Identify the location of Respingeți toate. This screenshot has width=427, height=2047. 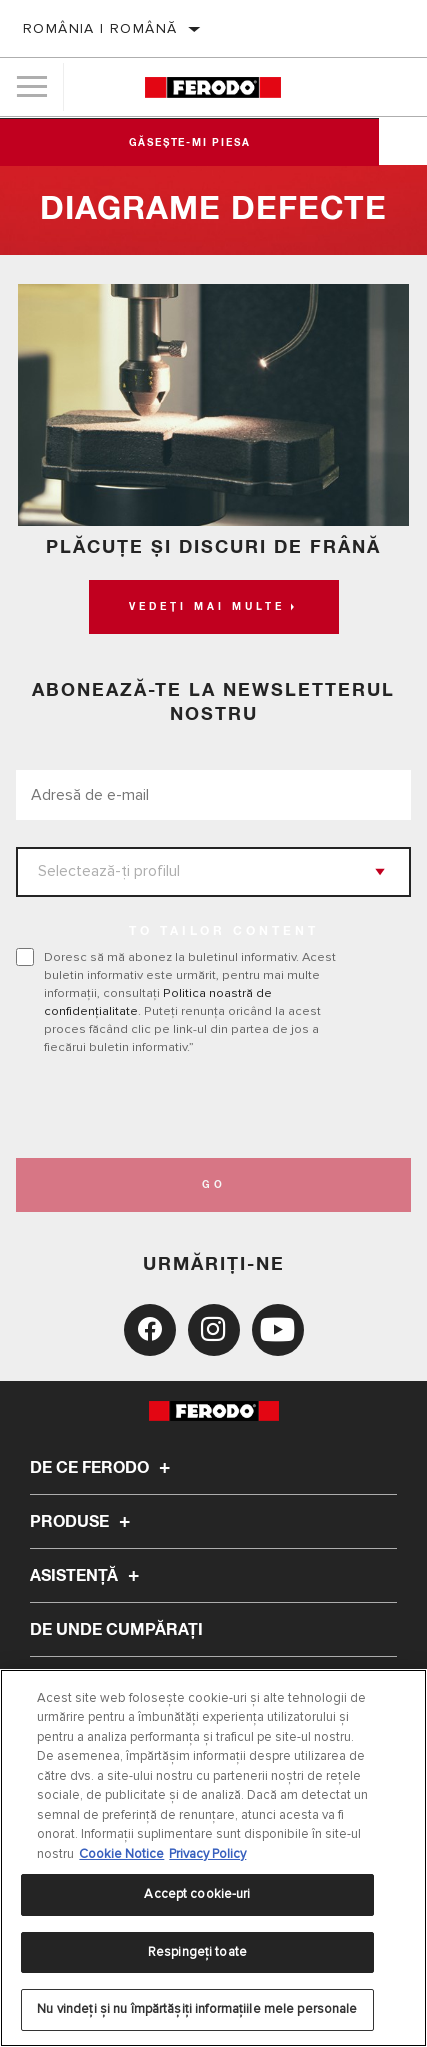
(197, 1952).